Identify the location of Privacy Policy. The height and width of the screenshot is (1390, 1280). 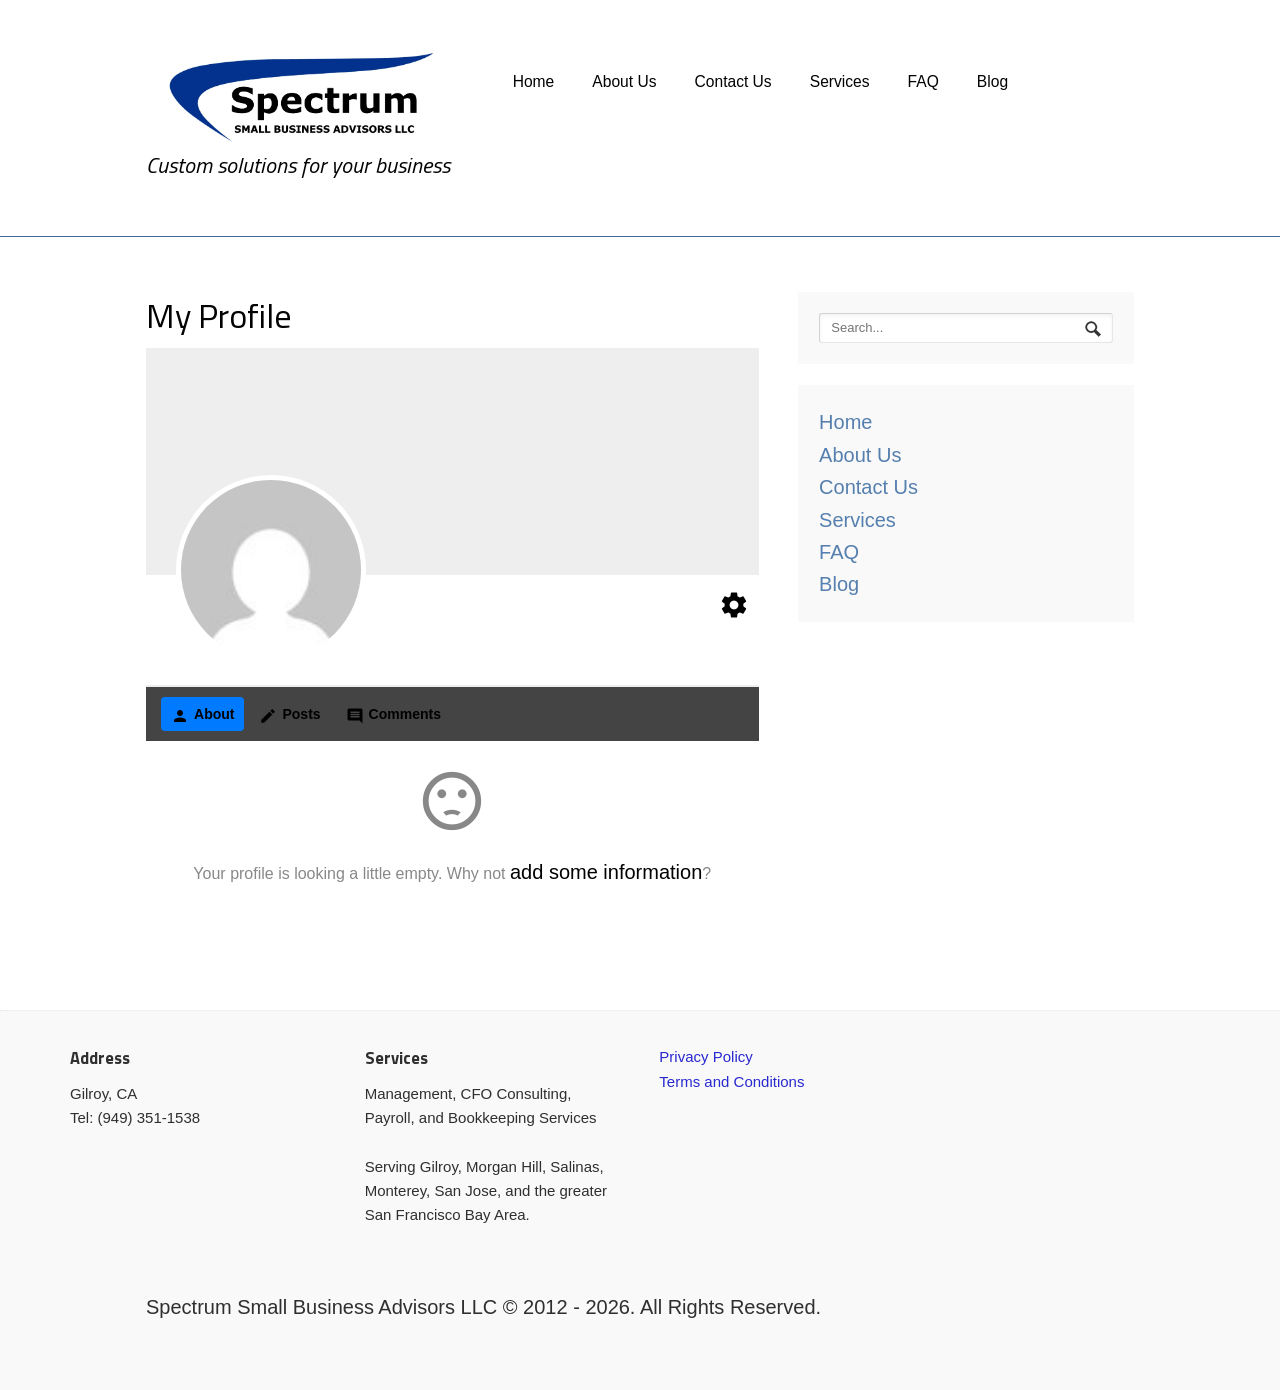
(705, 1056).